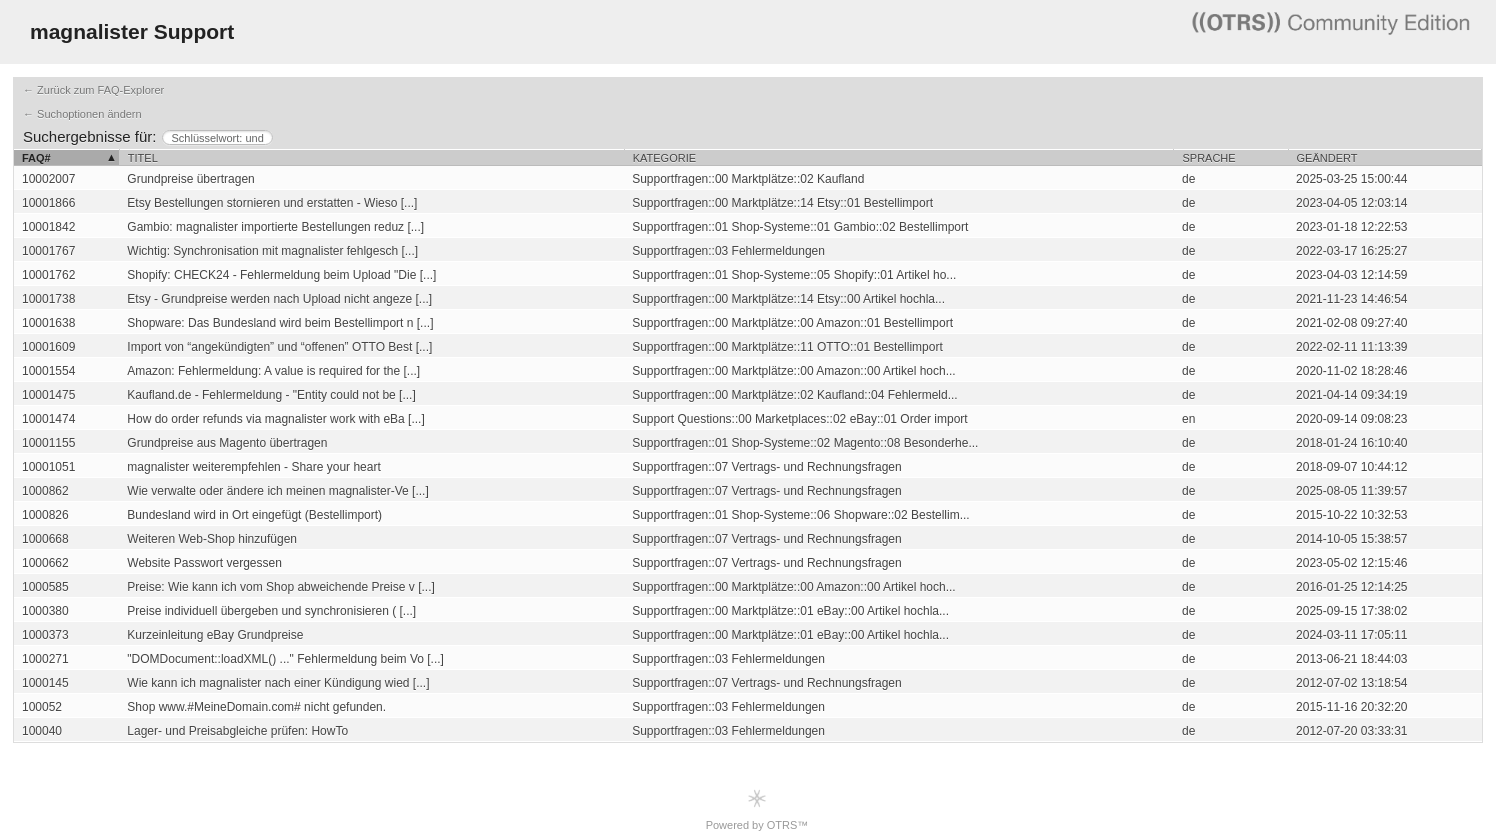 The height and width of the screenshot is (837, 1496). What do you see at coordinates (664, 158) in the screenshot?
I see `Kategorie` at bounding box center [664, 158].